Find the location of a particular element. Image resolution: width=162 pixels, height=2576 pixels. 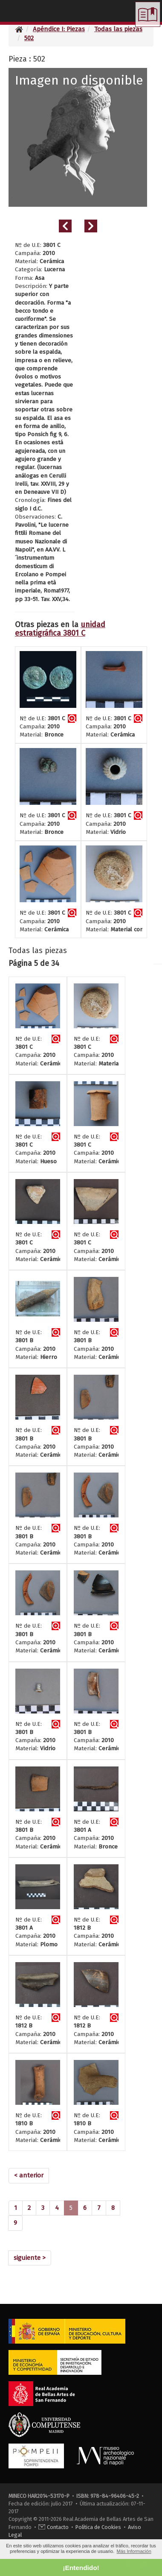

[Next] is located at coordinates (29, 2257).